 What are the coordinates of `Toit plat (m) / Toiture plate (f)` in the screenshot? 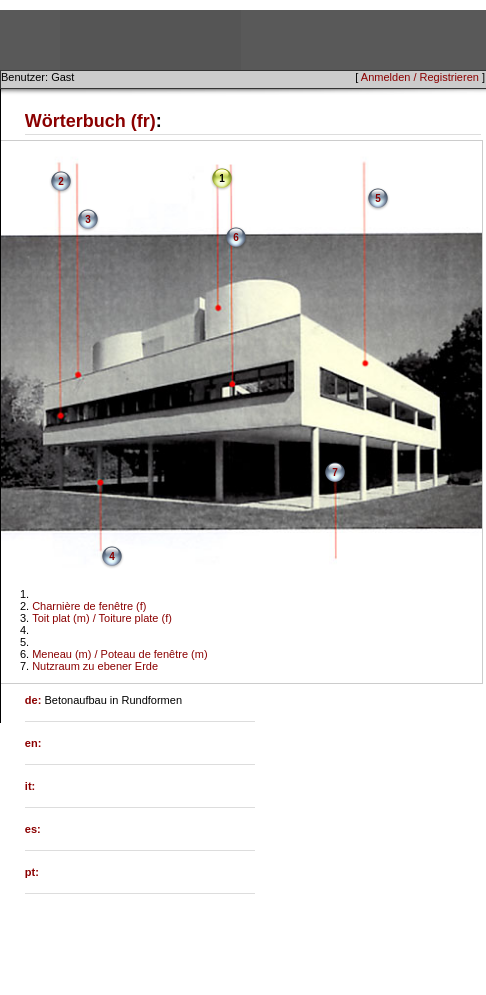 It's located at (102, 618).